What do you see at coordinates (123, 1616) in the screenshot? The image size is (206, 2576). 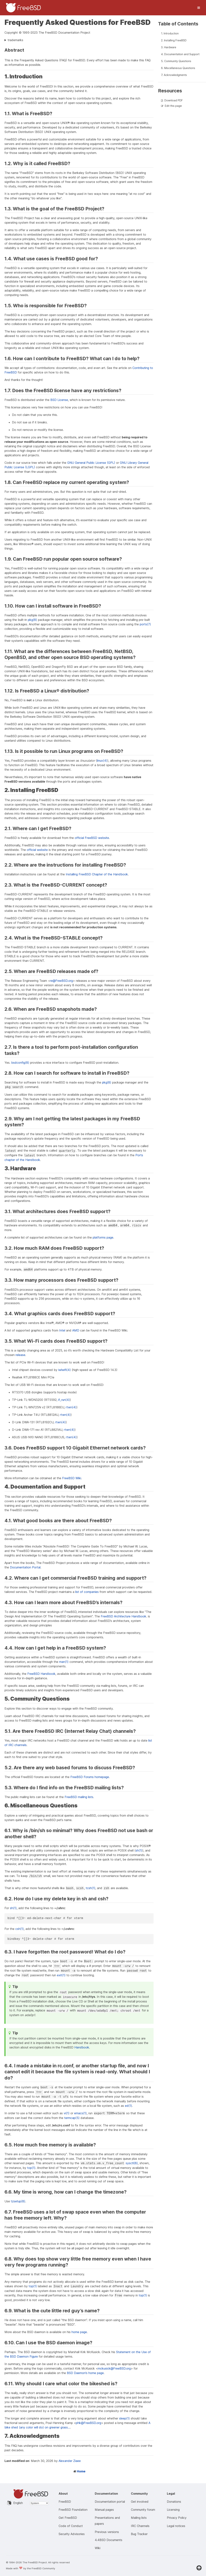 I see `FreeBSD Architecture Handbook` at bounding box center [123, 1616].